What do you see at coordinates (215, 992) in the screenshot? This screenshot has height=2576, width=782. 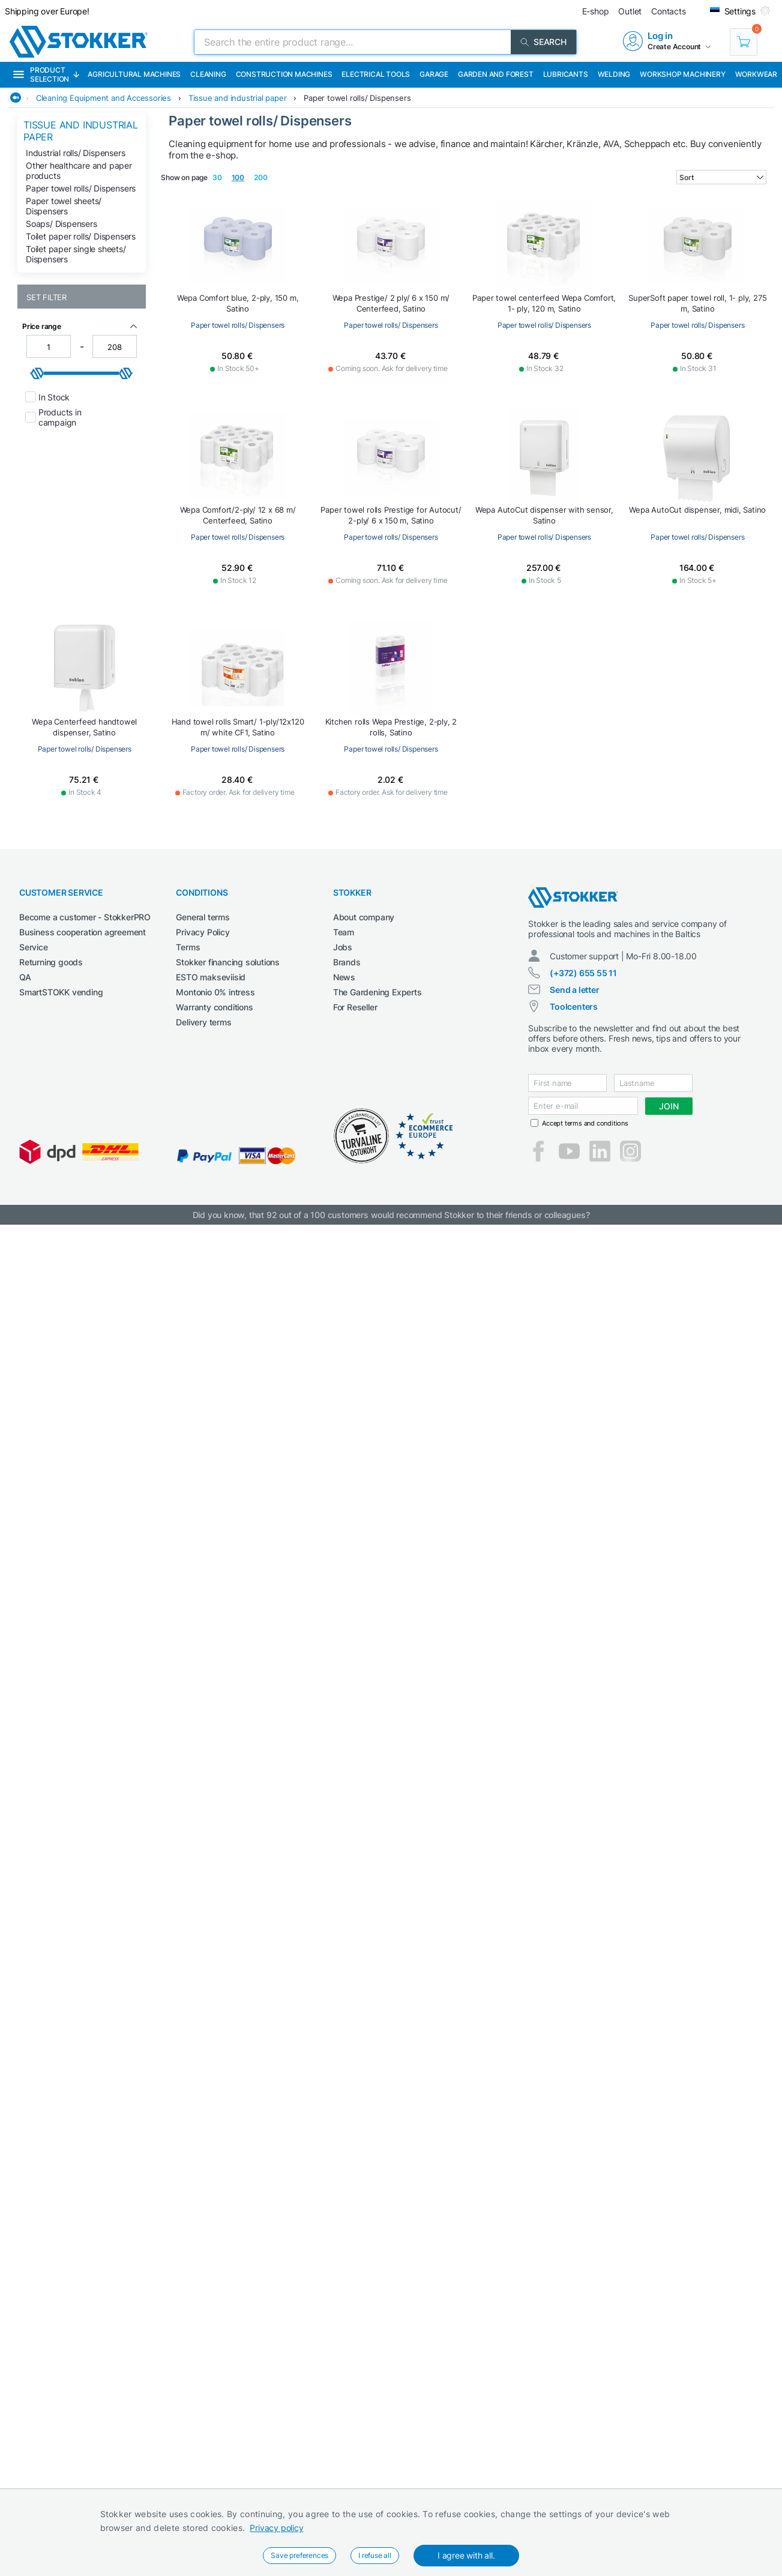 I see `Montonio 0% intress` at bounding box center [215, 992].